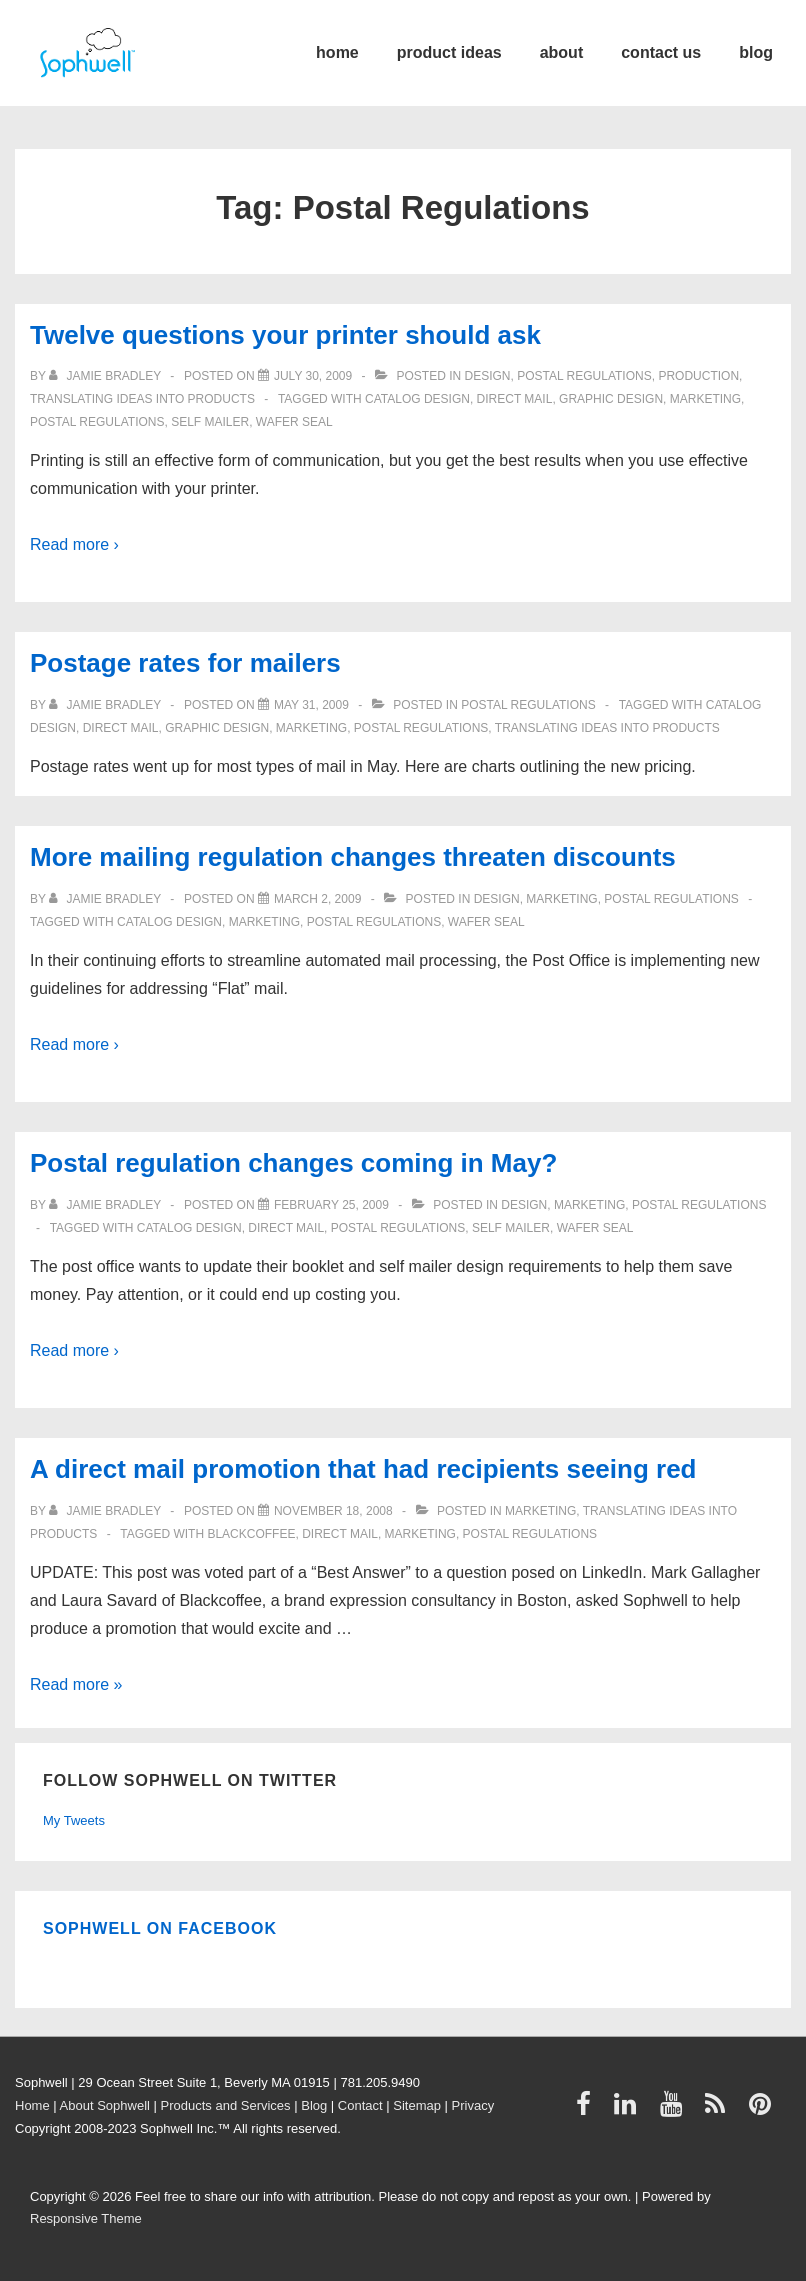  Describe the element at coordinates (106, 376) in the screenshot. I see `[View all posts by Jamie Bradley]` at that location.